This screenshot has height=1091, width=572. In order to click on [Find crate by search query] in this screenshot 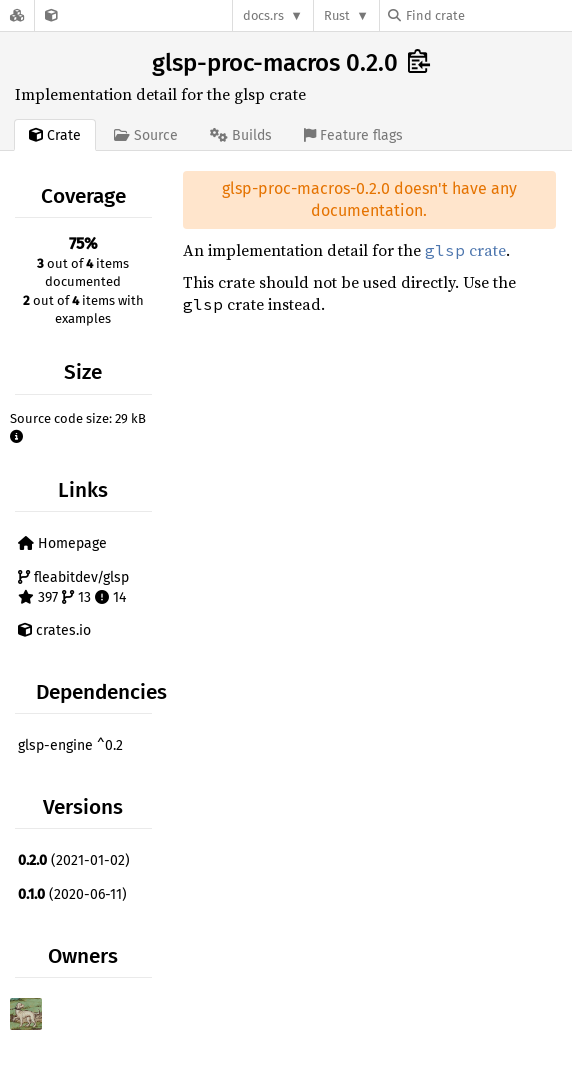, I will do `click(488, 15)`.